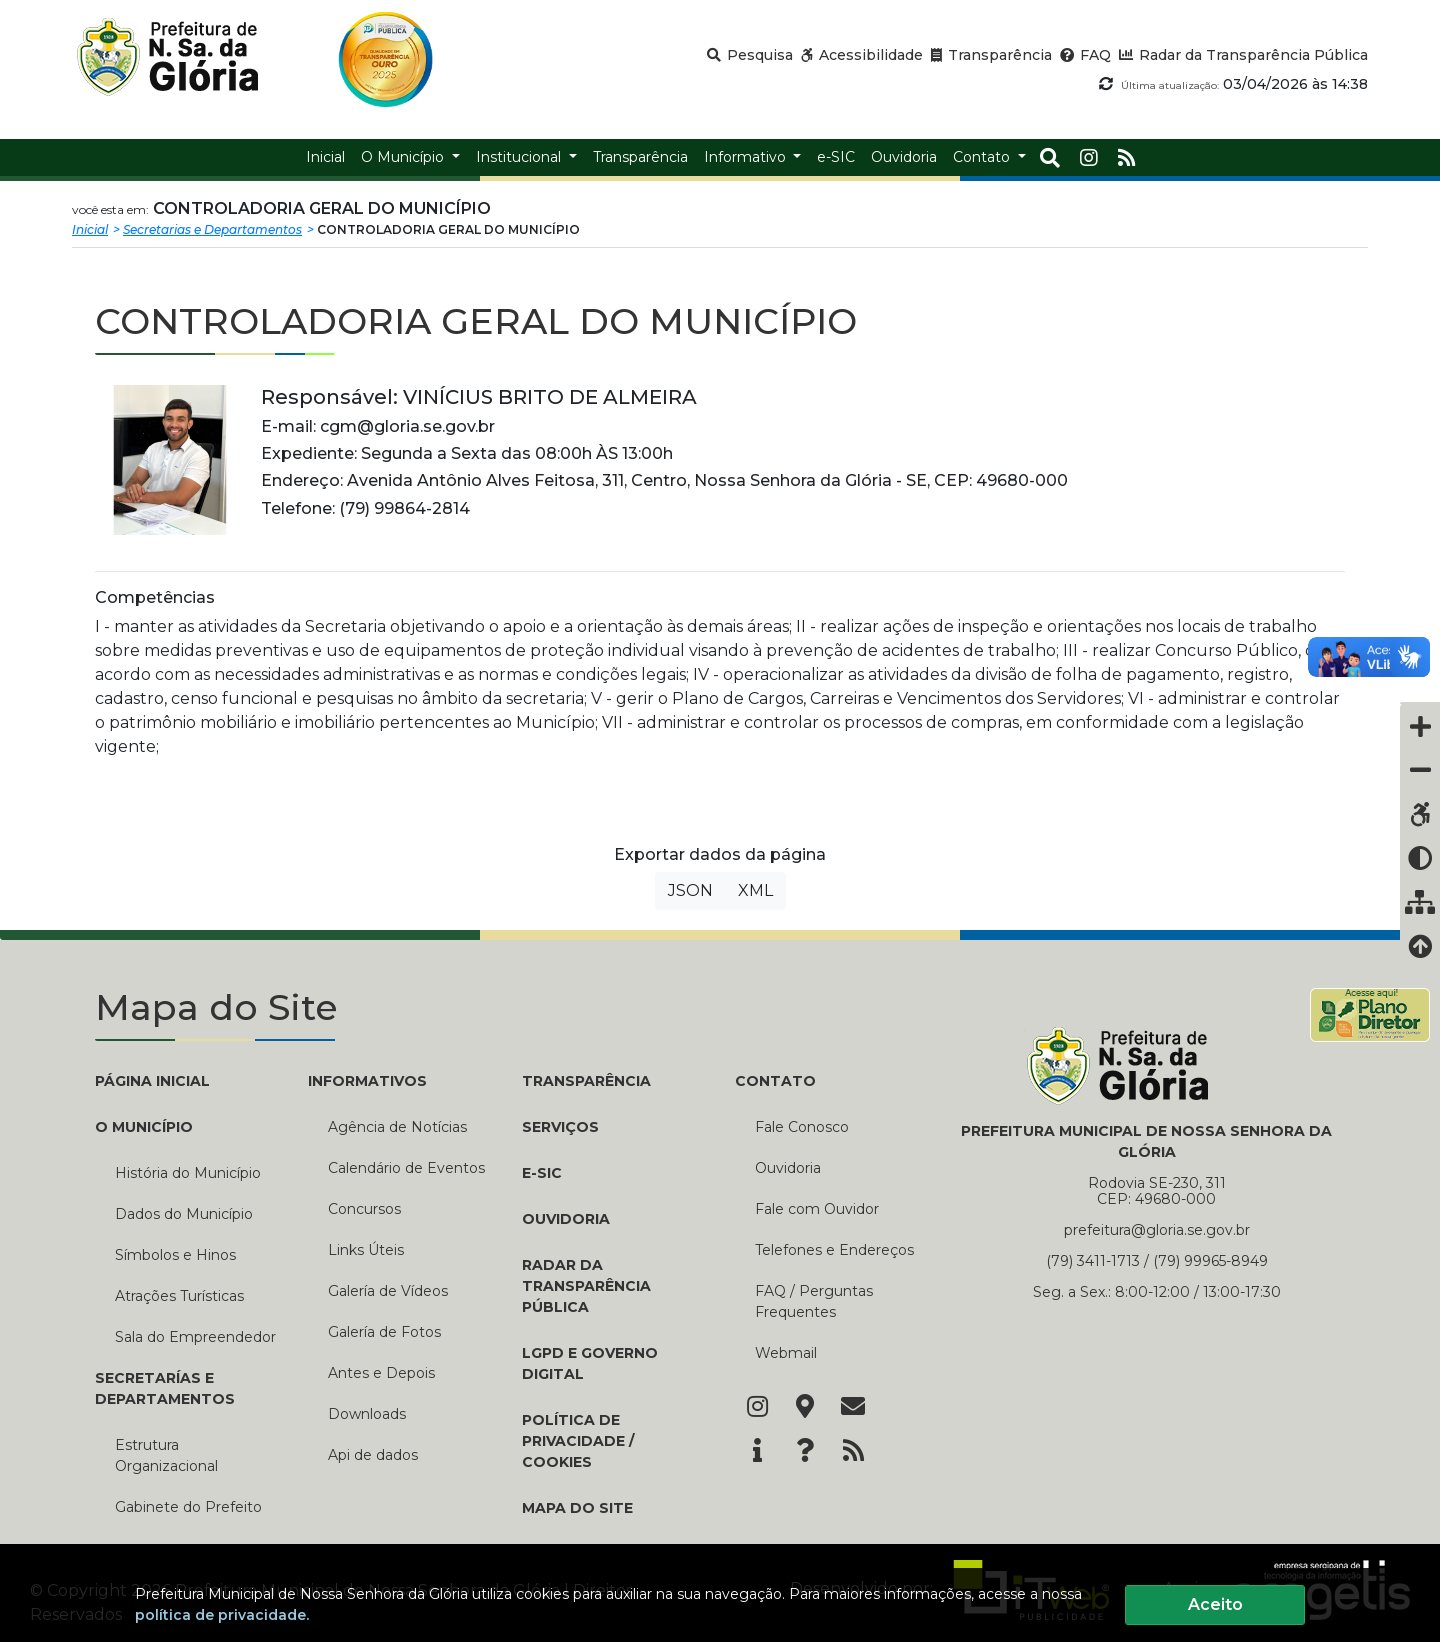 This screenshot has width=1440, height=1642. What do you see at coordinates (590, 1363) in the screenshot?
I see `LGPD e Governo Digital` at bounding box center [590, 1363].